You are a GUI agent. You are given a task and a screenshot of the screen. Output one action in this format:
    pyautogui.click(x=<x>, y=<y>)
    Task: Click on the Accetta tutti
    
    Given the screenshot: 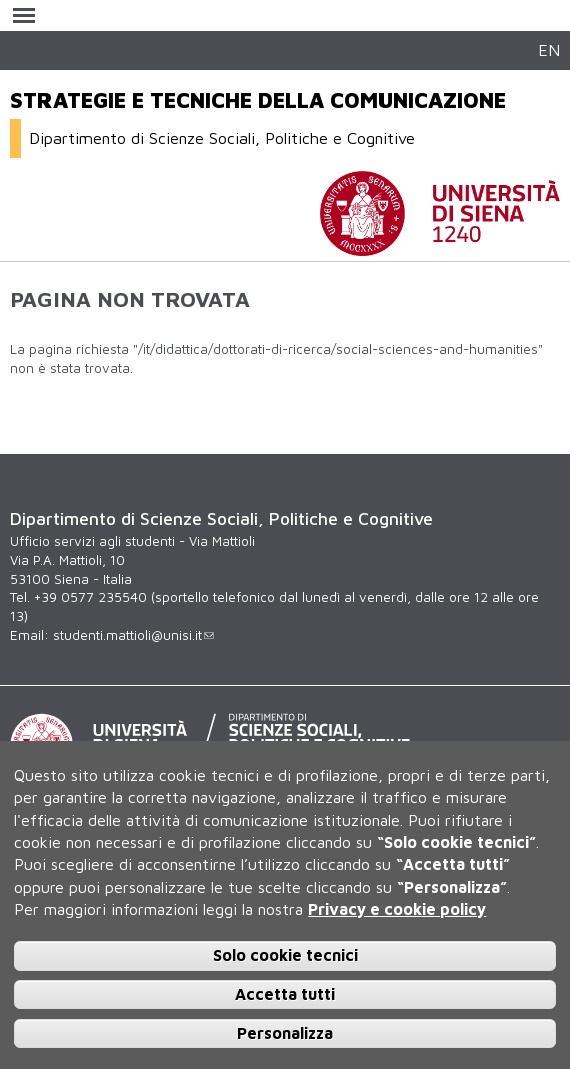 What is the action you would take?
    pyautogui.click(x=285, y=994)
    